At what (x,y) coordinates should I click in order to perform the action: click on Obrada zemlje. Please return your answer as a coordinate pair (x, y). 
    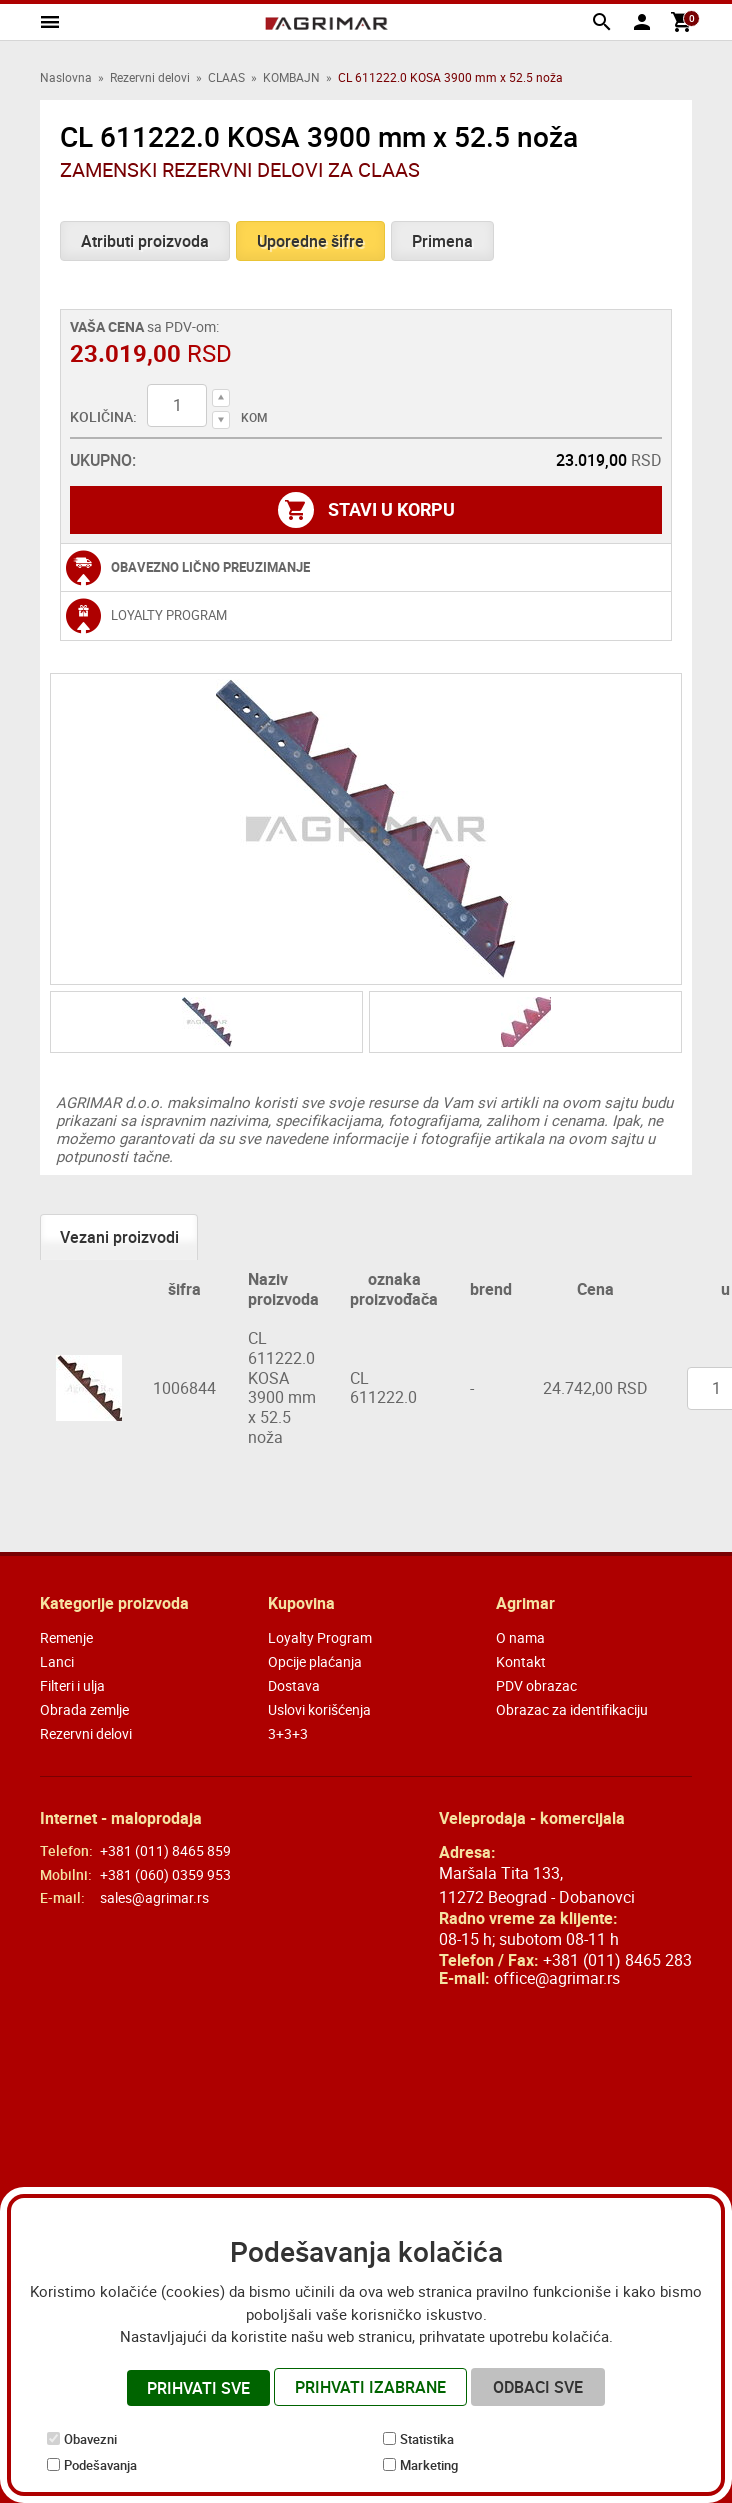
    Looking at the image, I should click on (84, 1709).